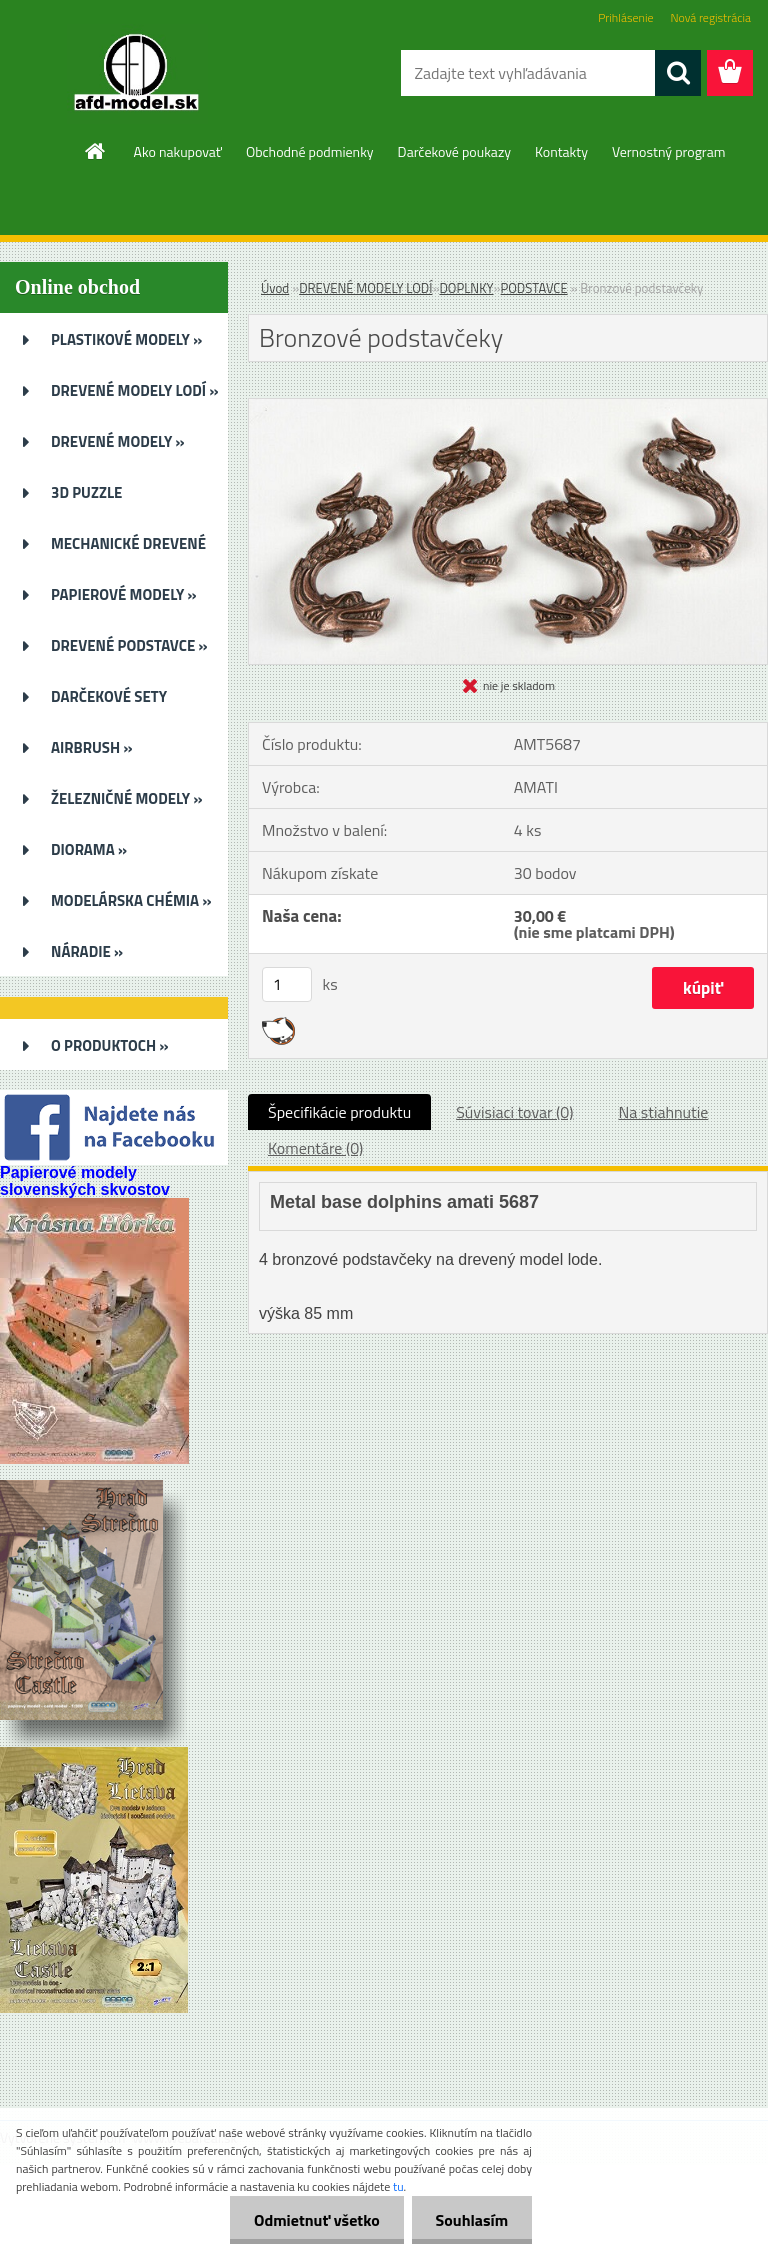 Image resolution: width=768 pixels, height=2260 pixels. What do you see at coordinates (314, 2220) in the screenshot?
I see `Odmietnuť všetko` at bounding box center [314, 2220].